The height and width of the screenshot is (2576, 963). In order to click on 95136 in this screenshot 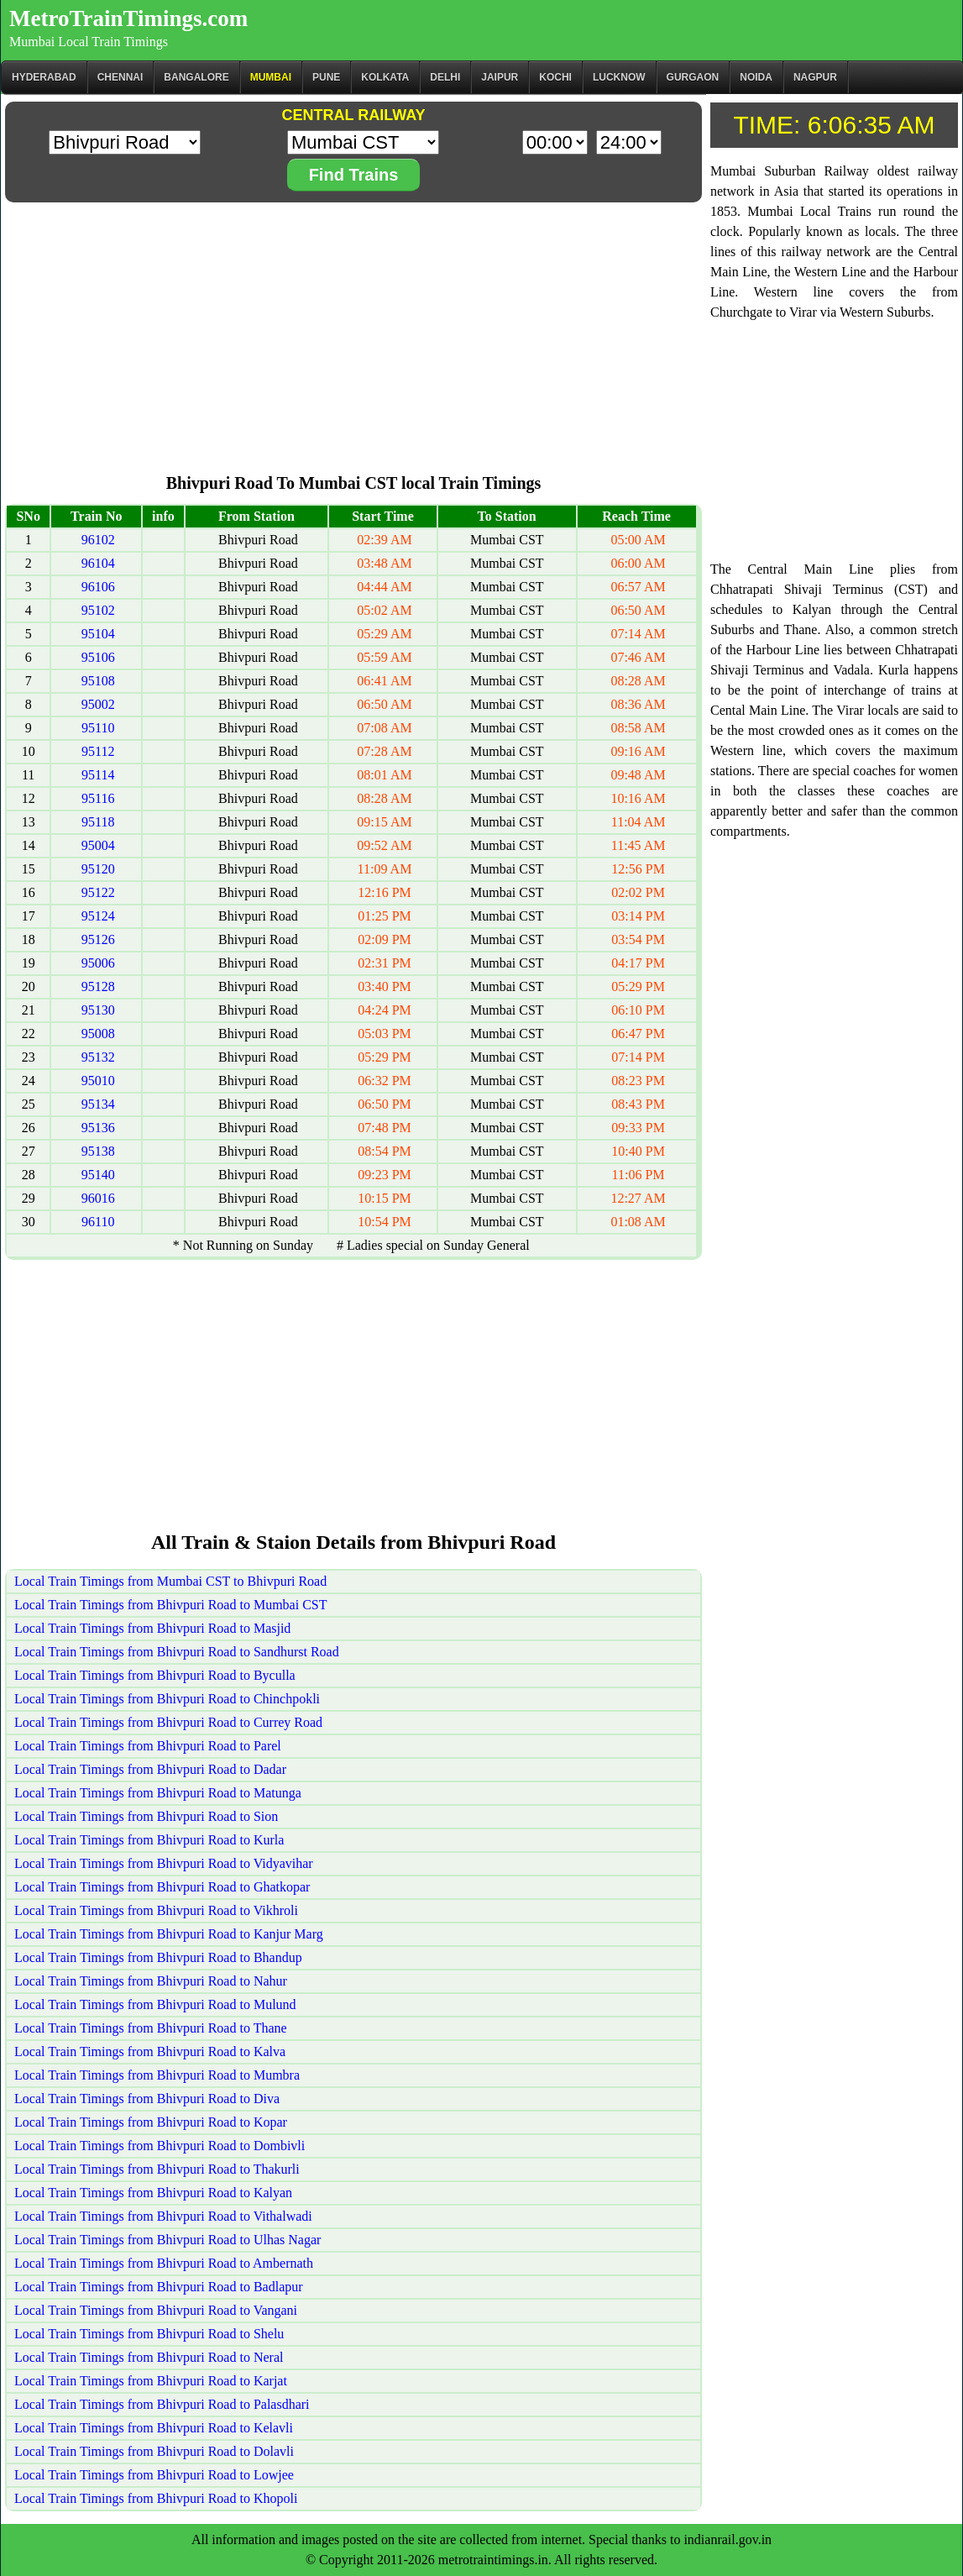, I will do `click(98, 1127)`.